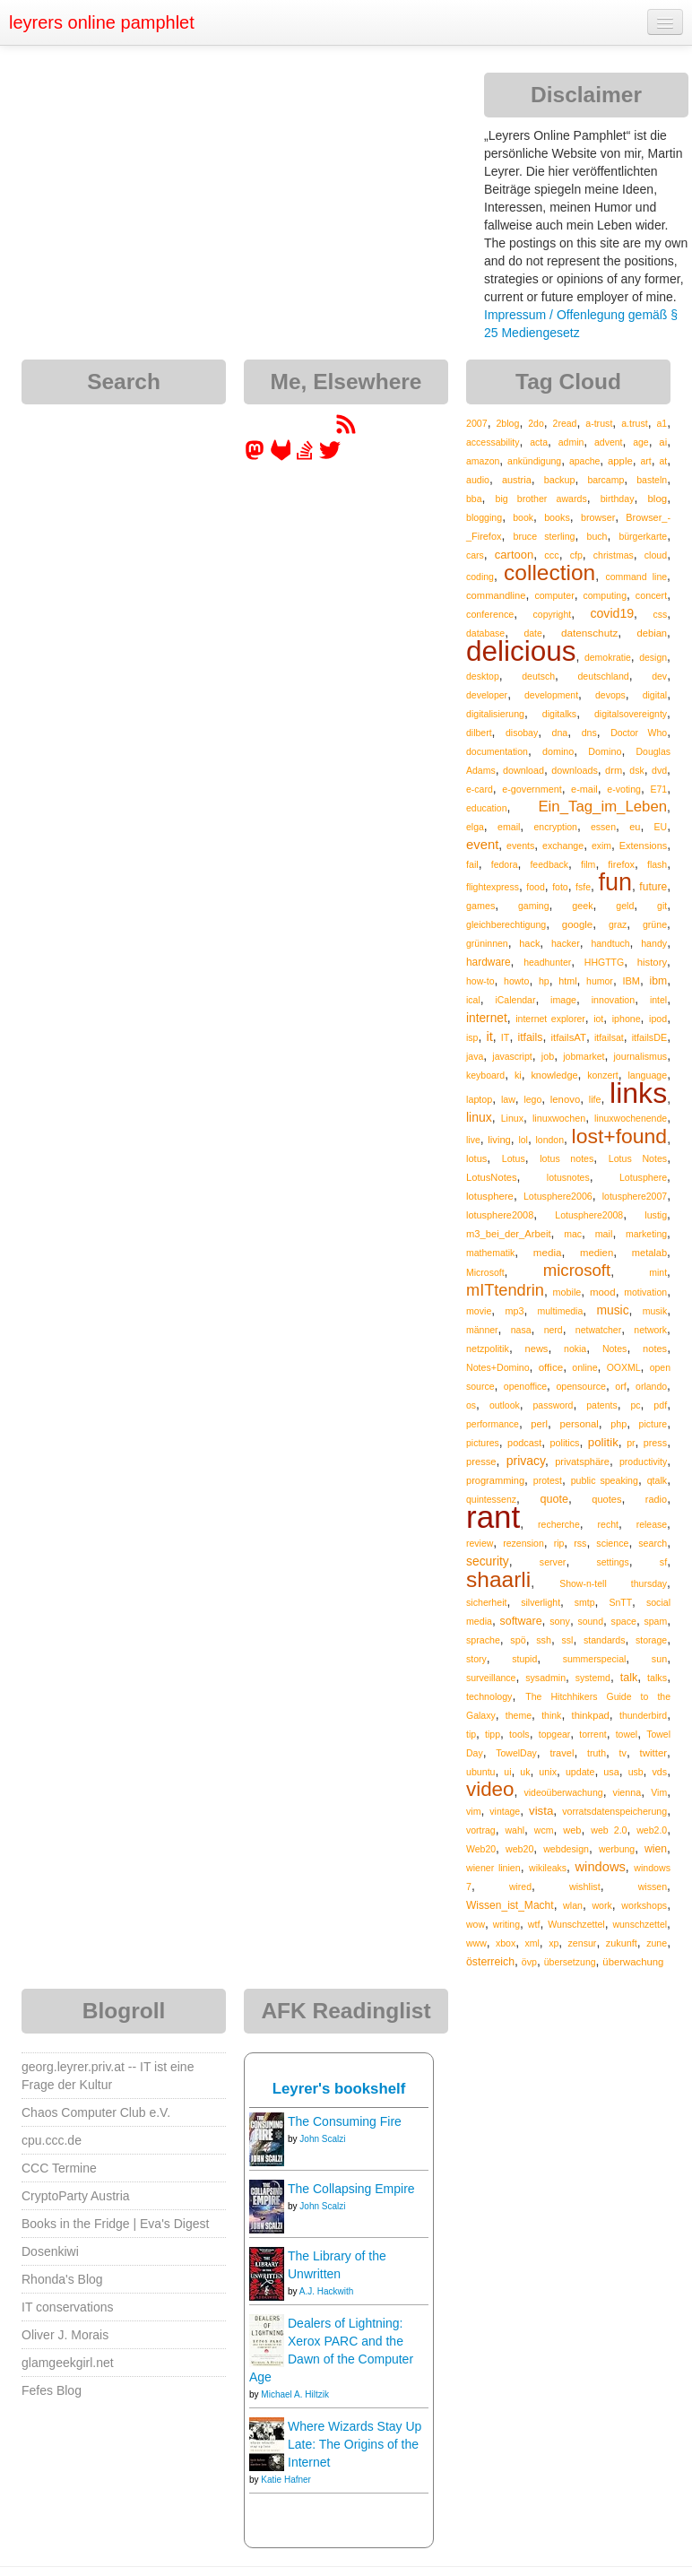 Image resolution: width=692 pixels, height=2576 pixels. I want to click on TowelDay, so click(516, 1753).